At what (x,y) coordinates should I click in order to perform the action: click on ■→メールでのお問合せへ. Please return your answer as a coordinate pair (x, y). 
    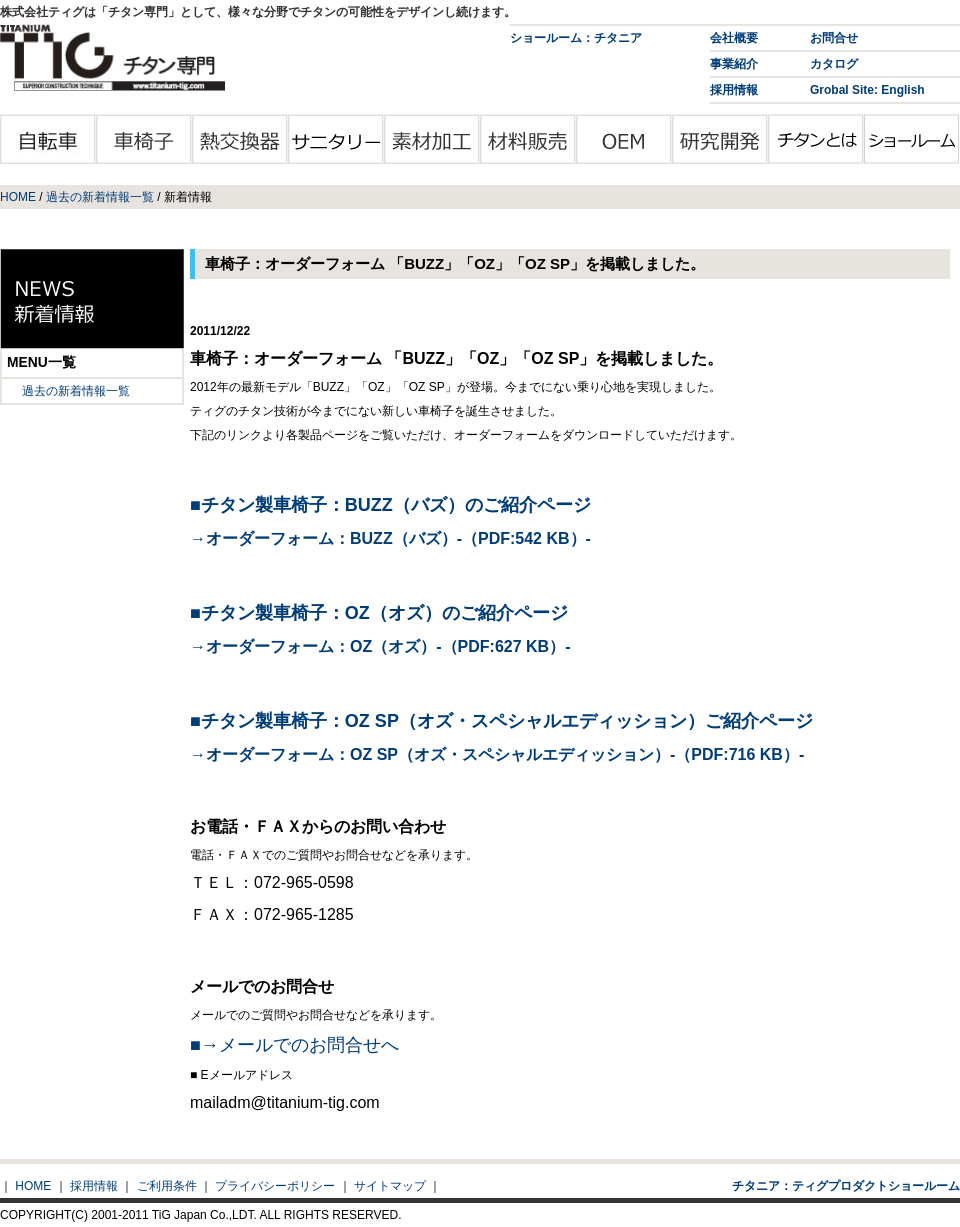
    Looking at the image, I should click on (294, 1045).